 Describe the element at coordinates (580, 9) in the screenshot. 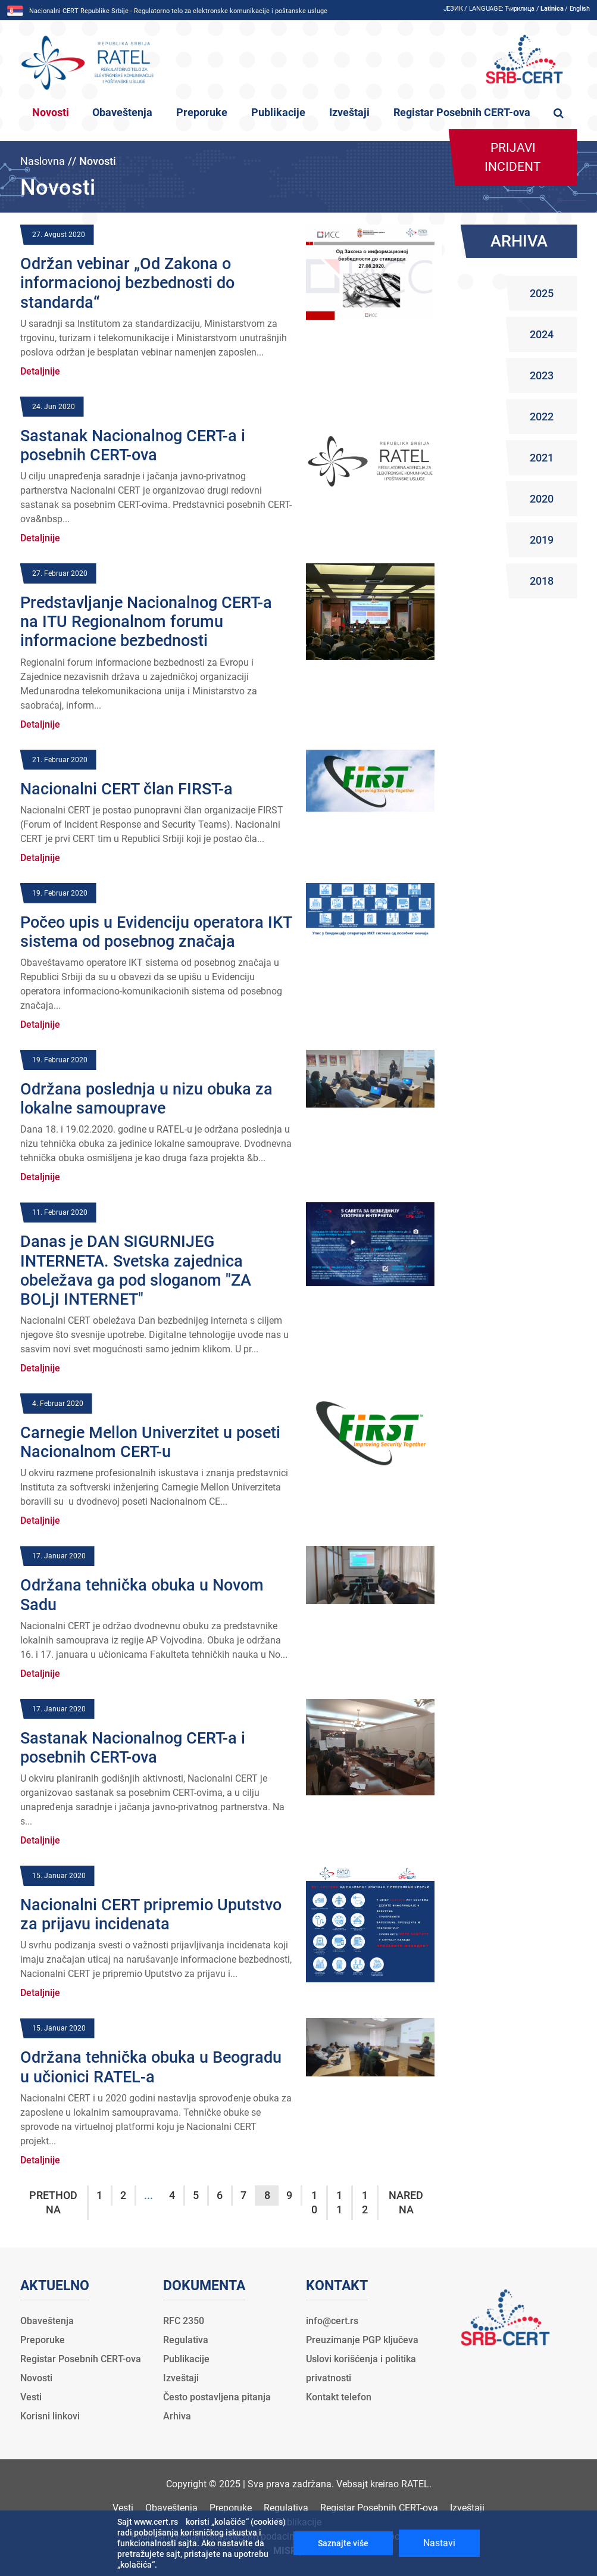

I see `English` at that location.